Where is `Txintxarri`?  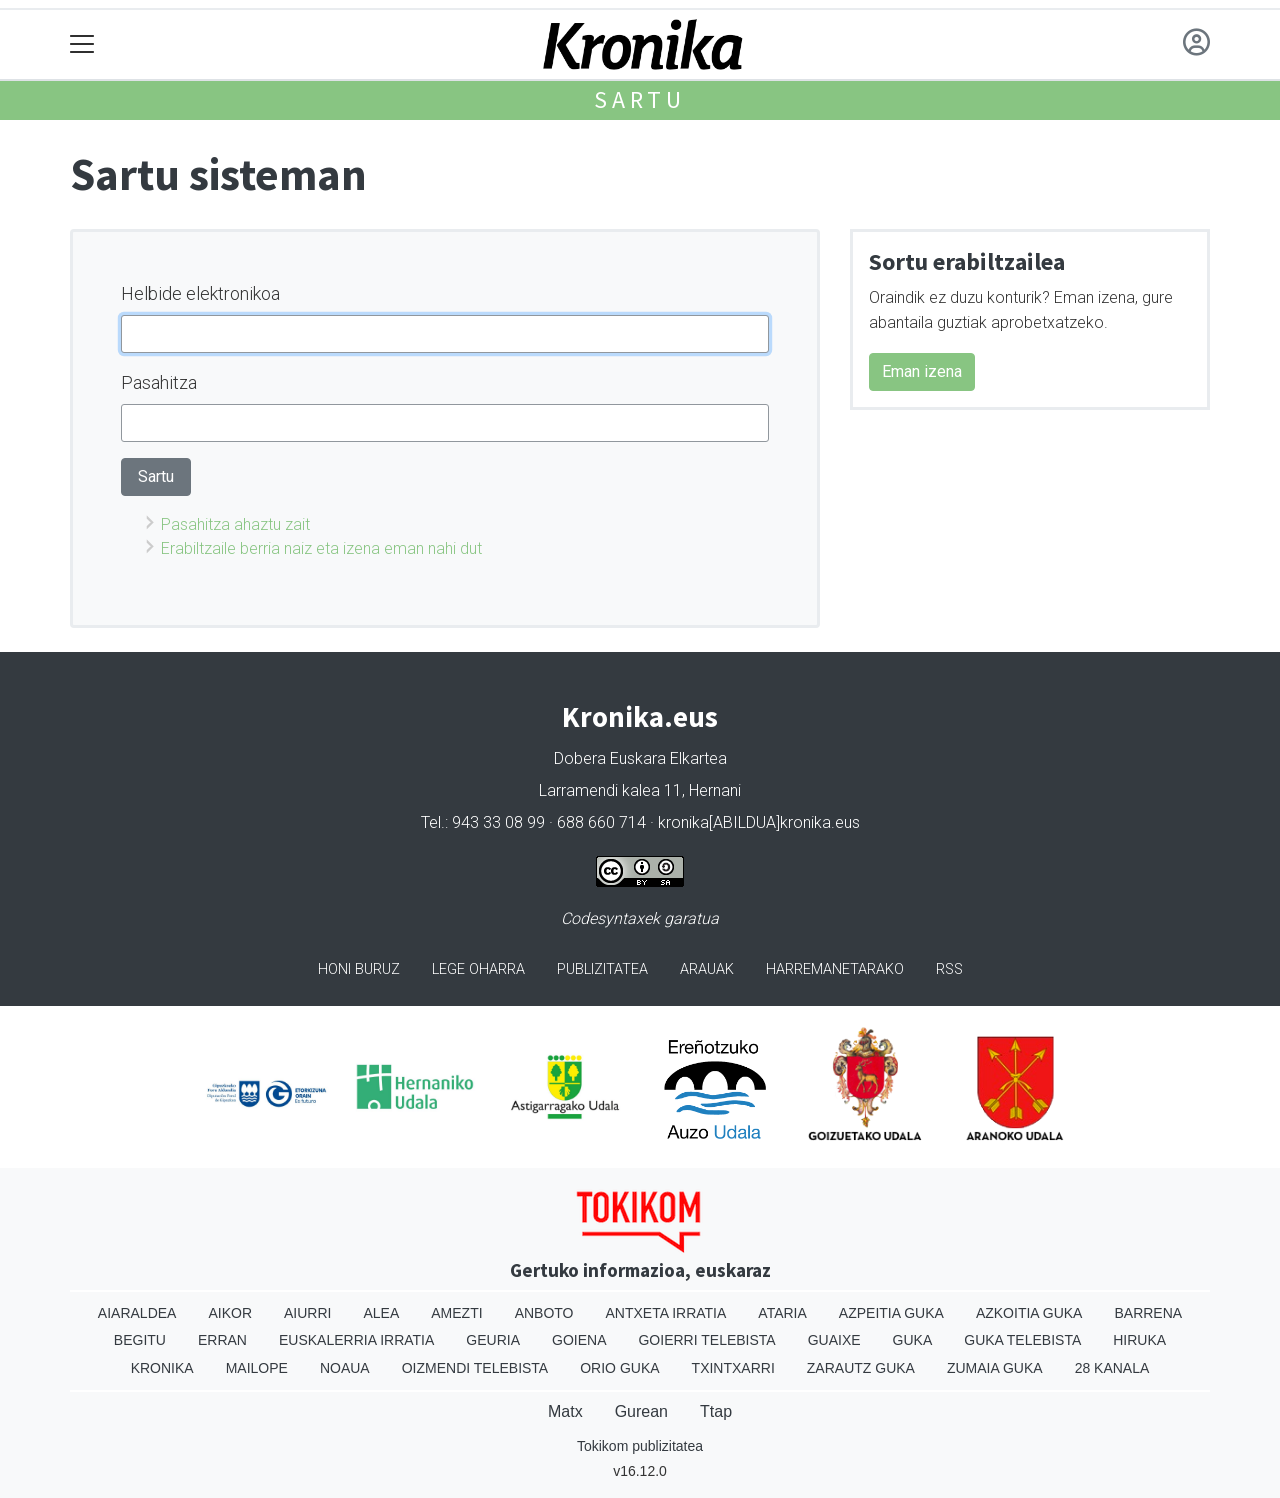 Txintxarri is located at coordinates (733, 1368).